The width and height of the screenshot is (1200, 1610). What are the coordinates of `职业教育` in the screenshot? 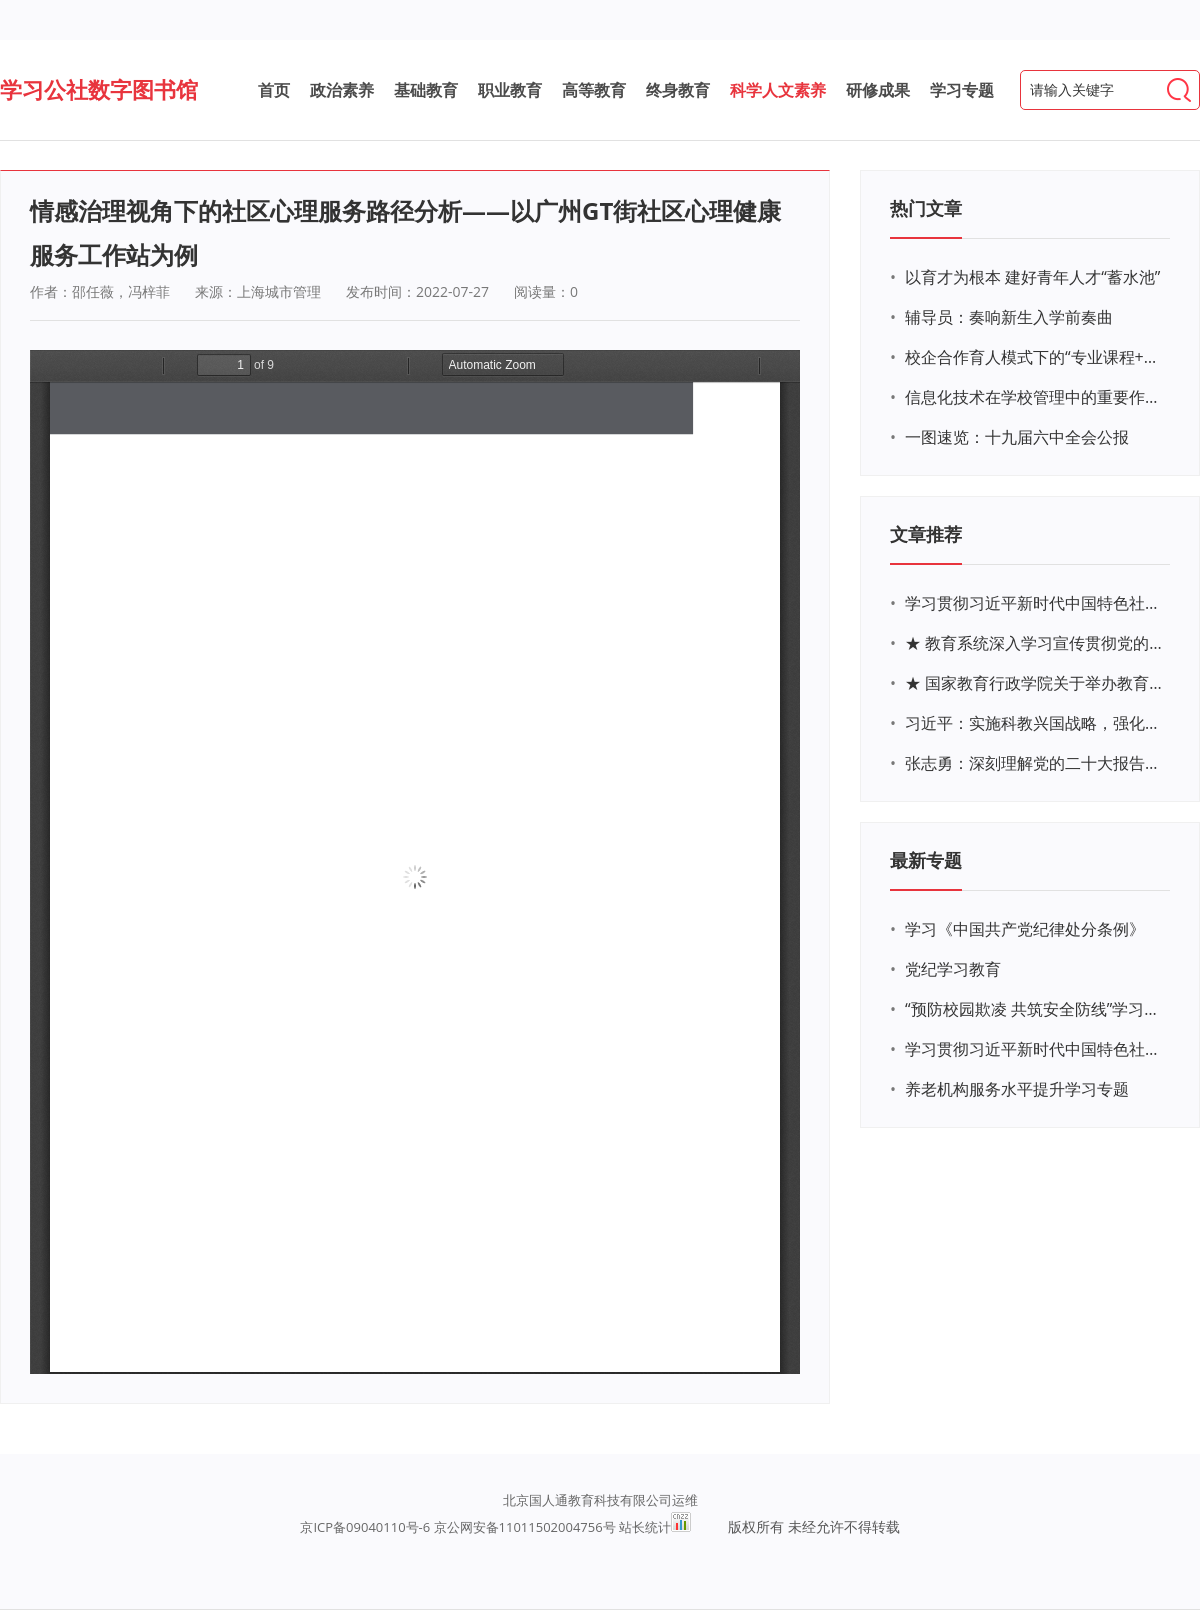 It's located at (510, 90).